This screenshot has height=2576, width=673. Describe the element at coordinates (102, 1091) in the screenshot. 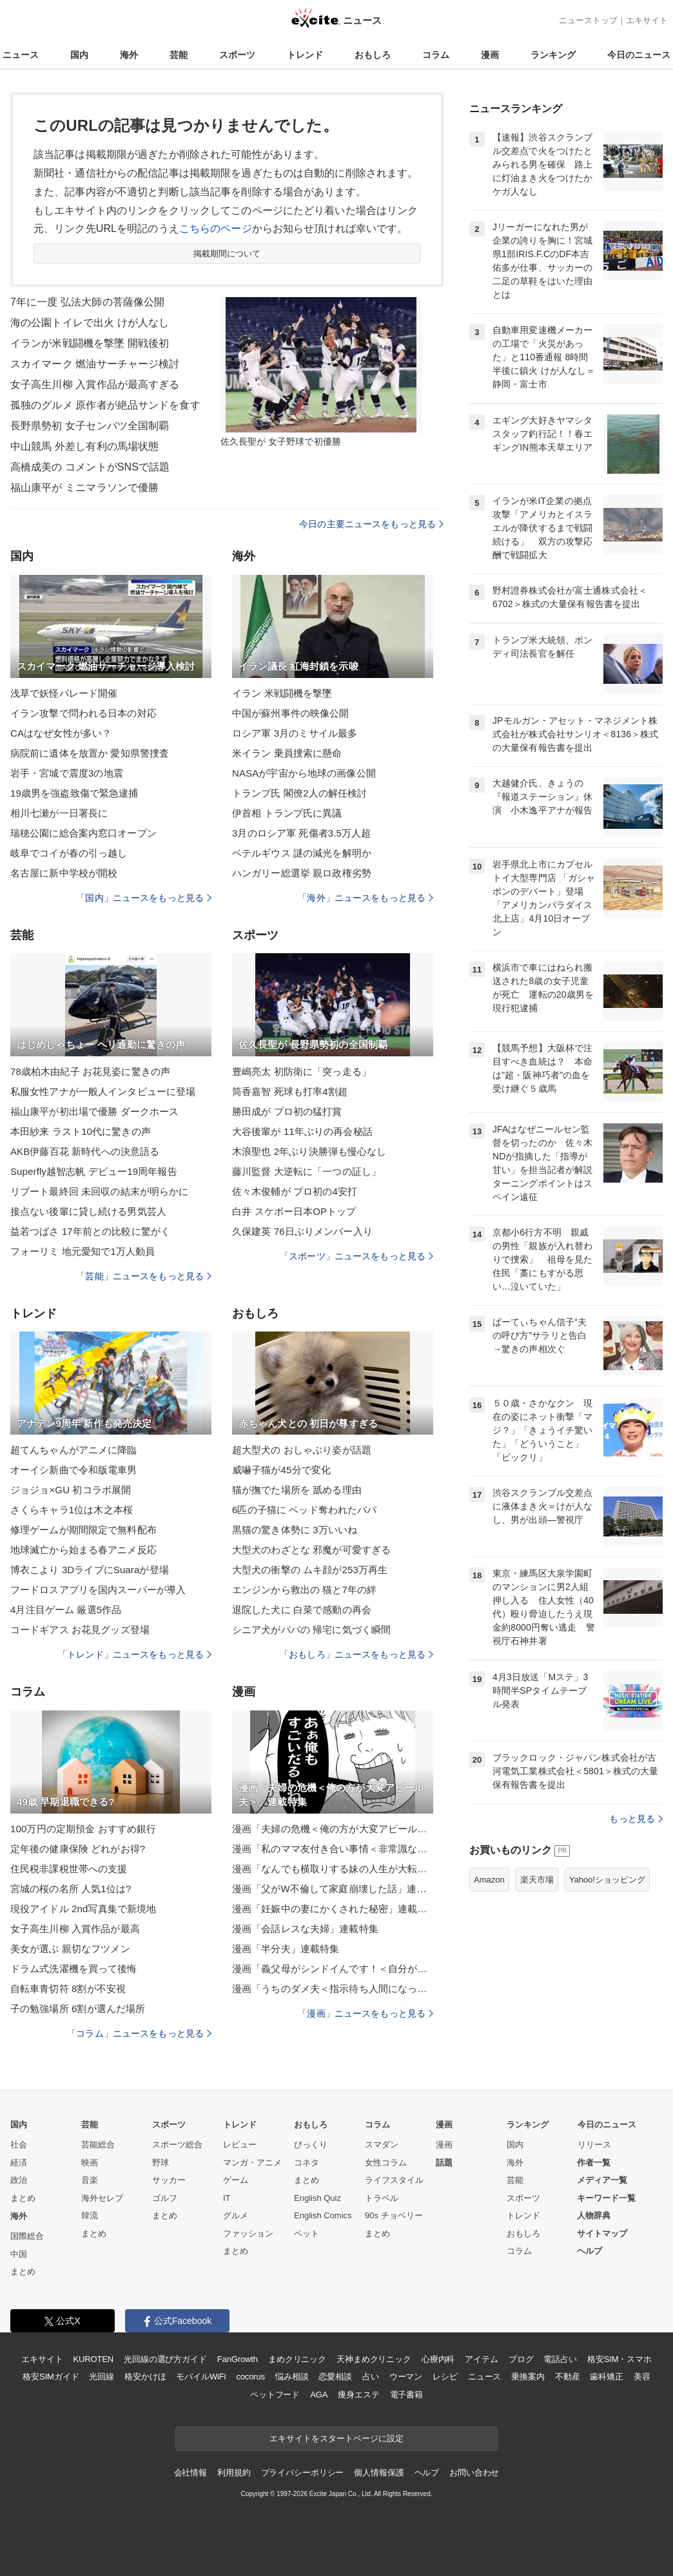

I see `私服女性アナが一般人インタビューに登場` at that location.